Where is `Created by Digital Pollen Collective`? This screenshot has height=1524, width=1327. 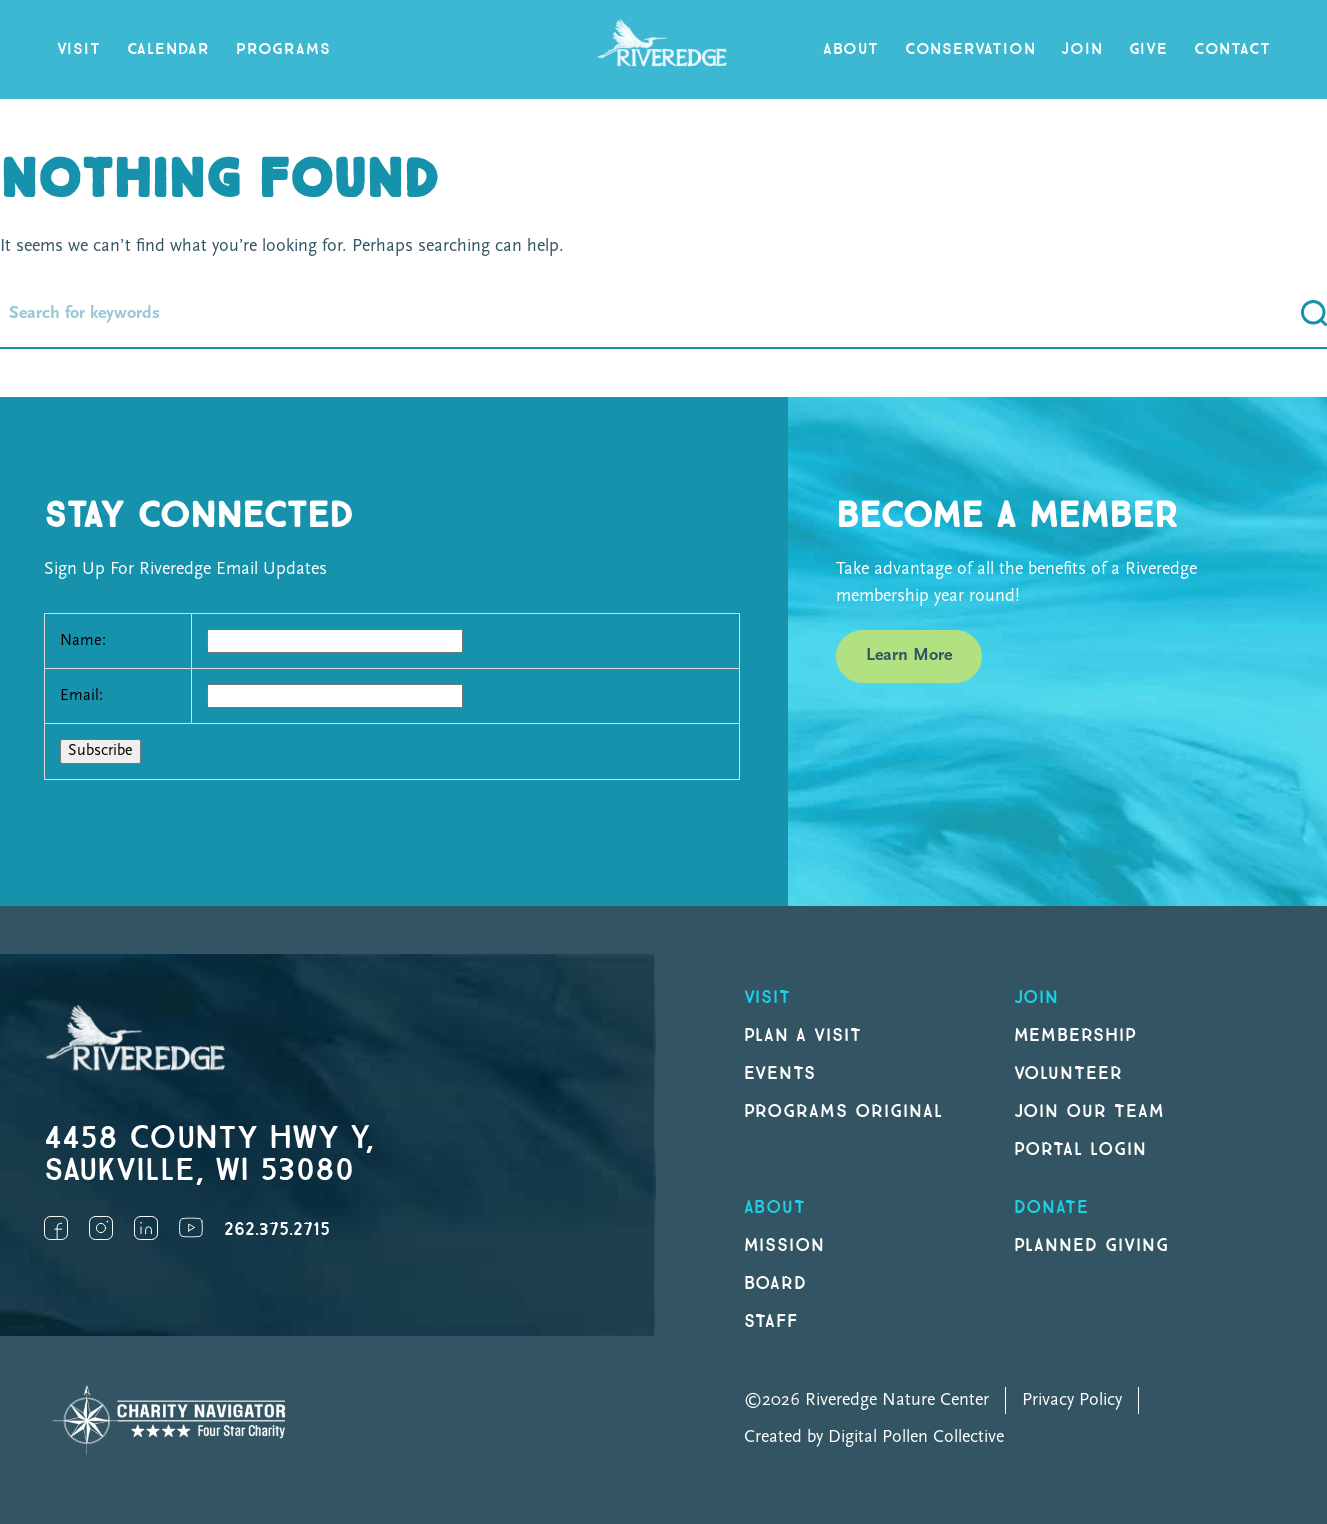
Created by Digital Pollen Collective is located at coordinates (874, 1437).